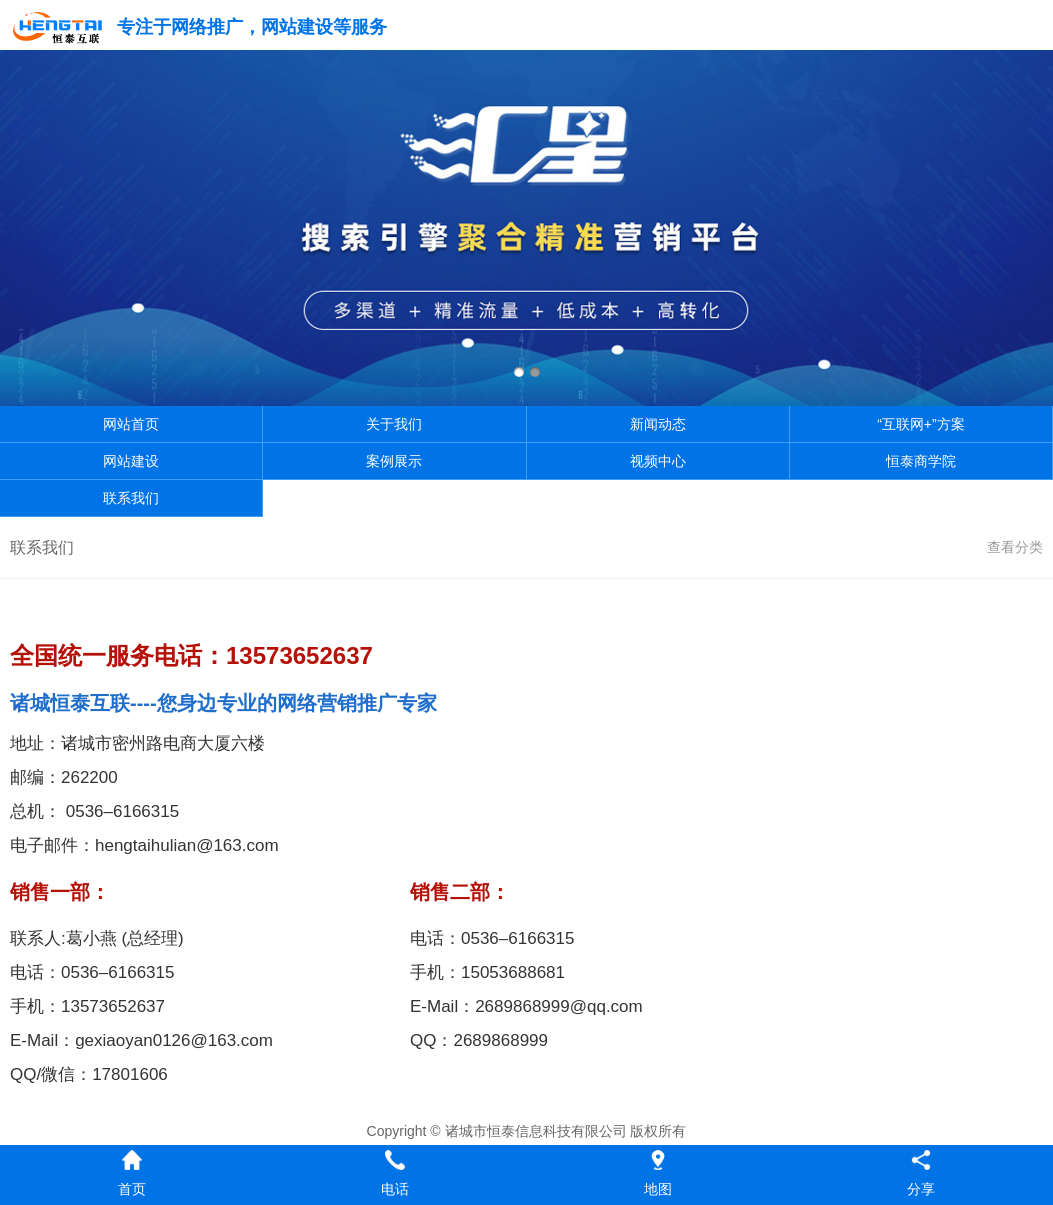 The image size is (1053, 1205). I want to click on 联系我们, so click(131, 498).